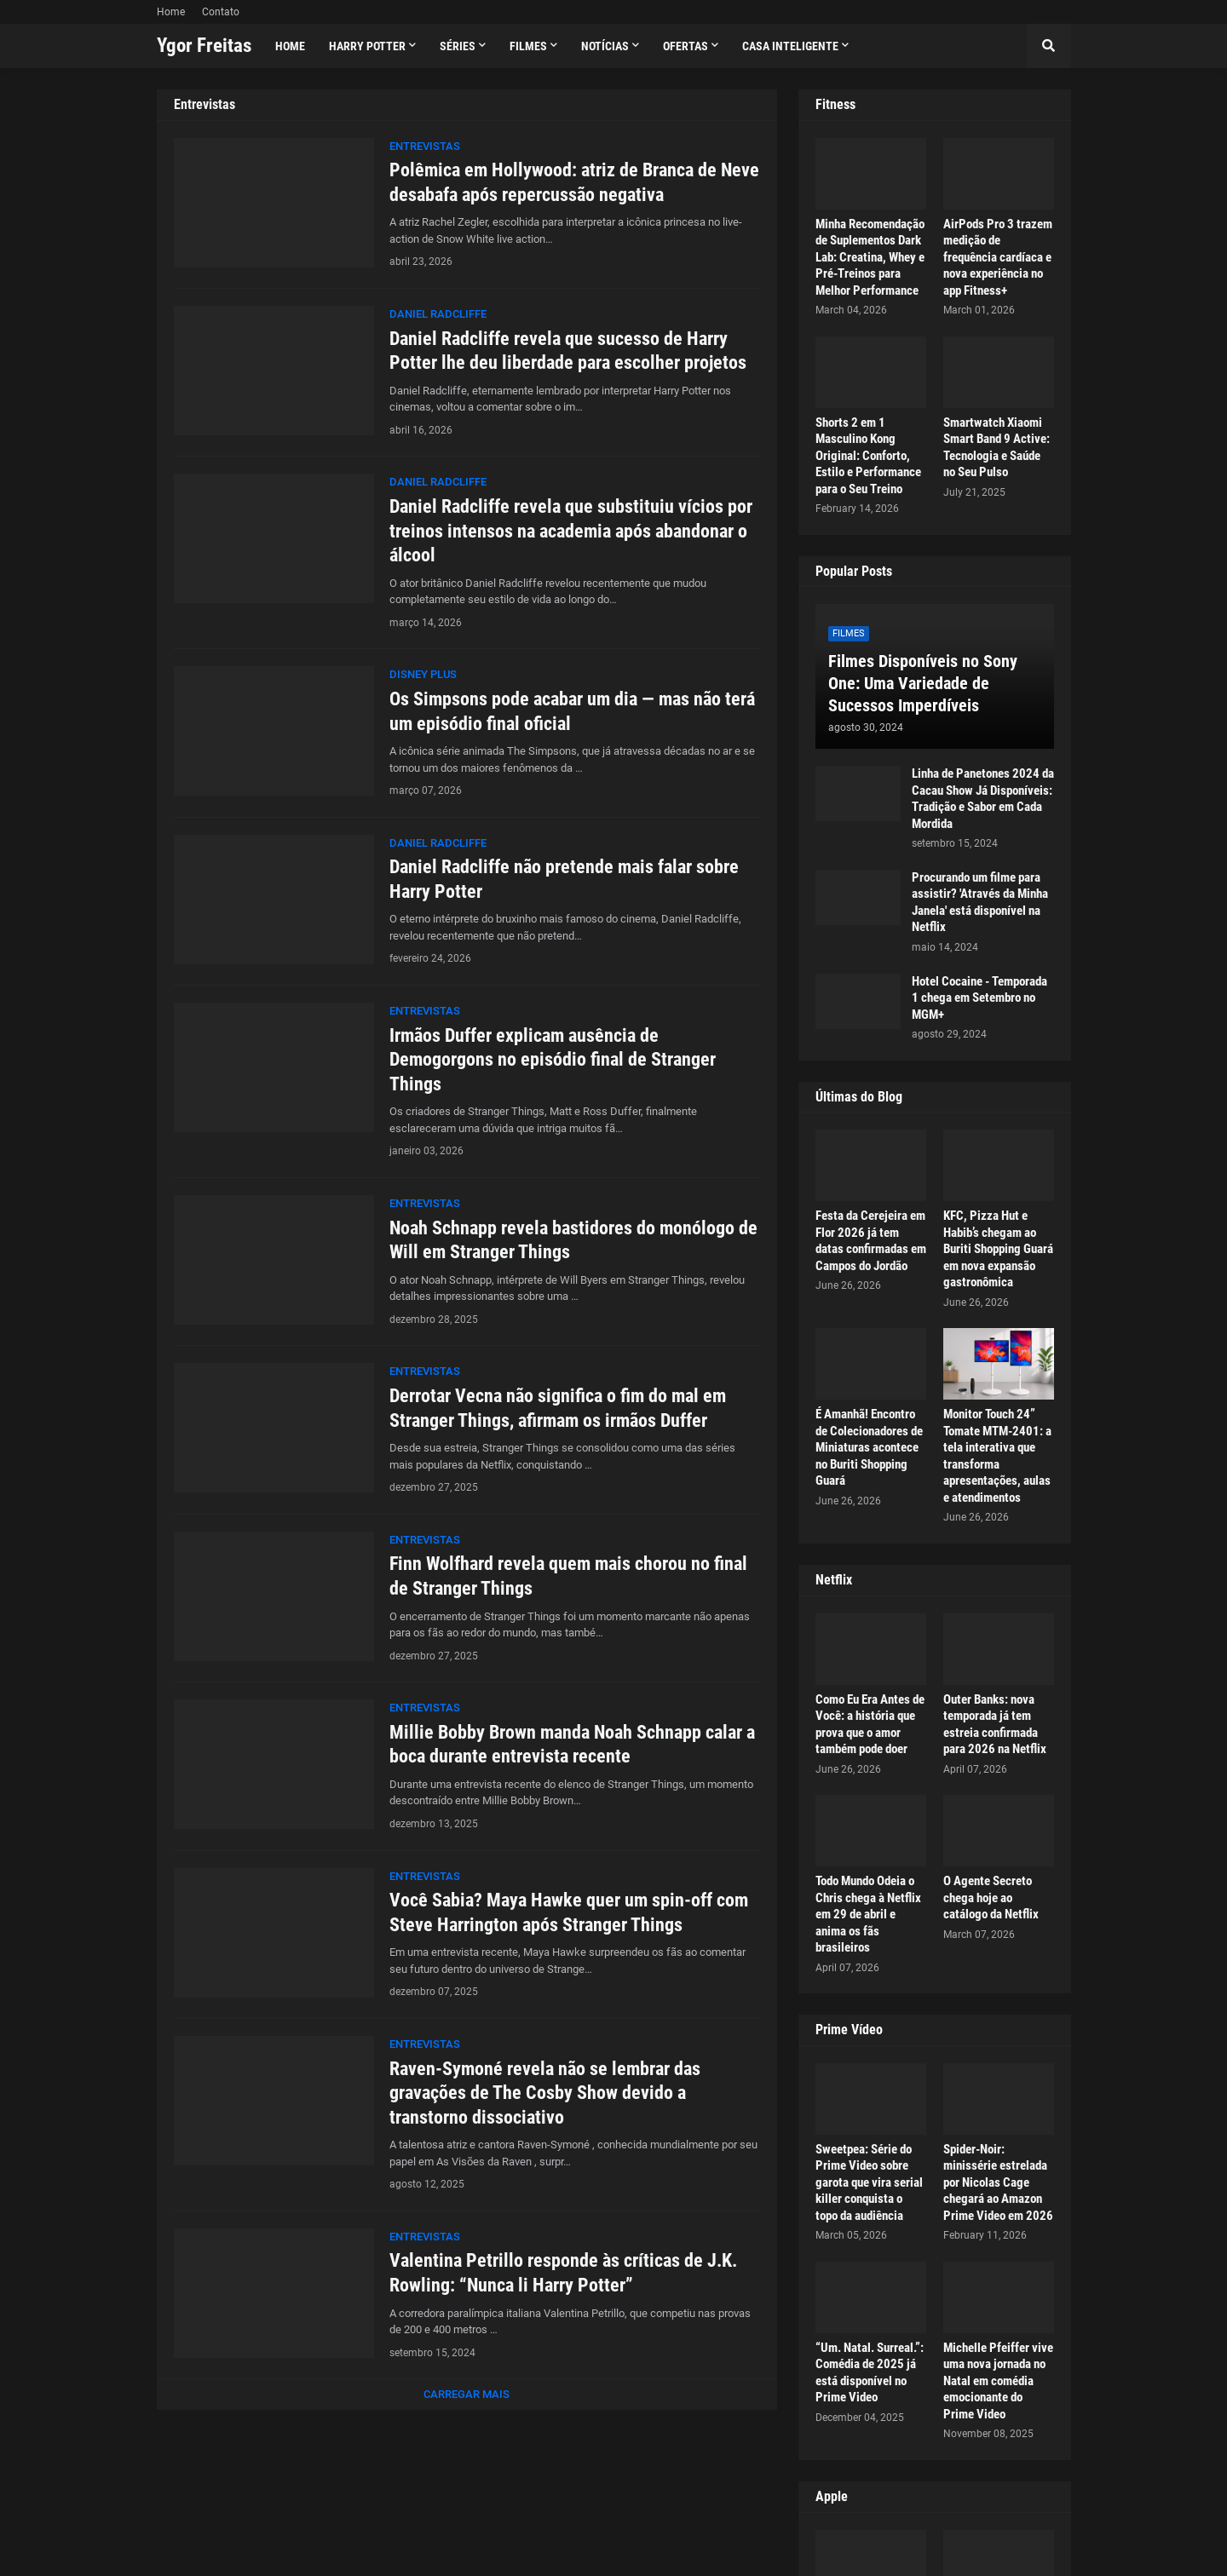  Describe the element at coordinates (204, 45) in the screenshot. I see `Ygor Freitas` at that location.